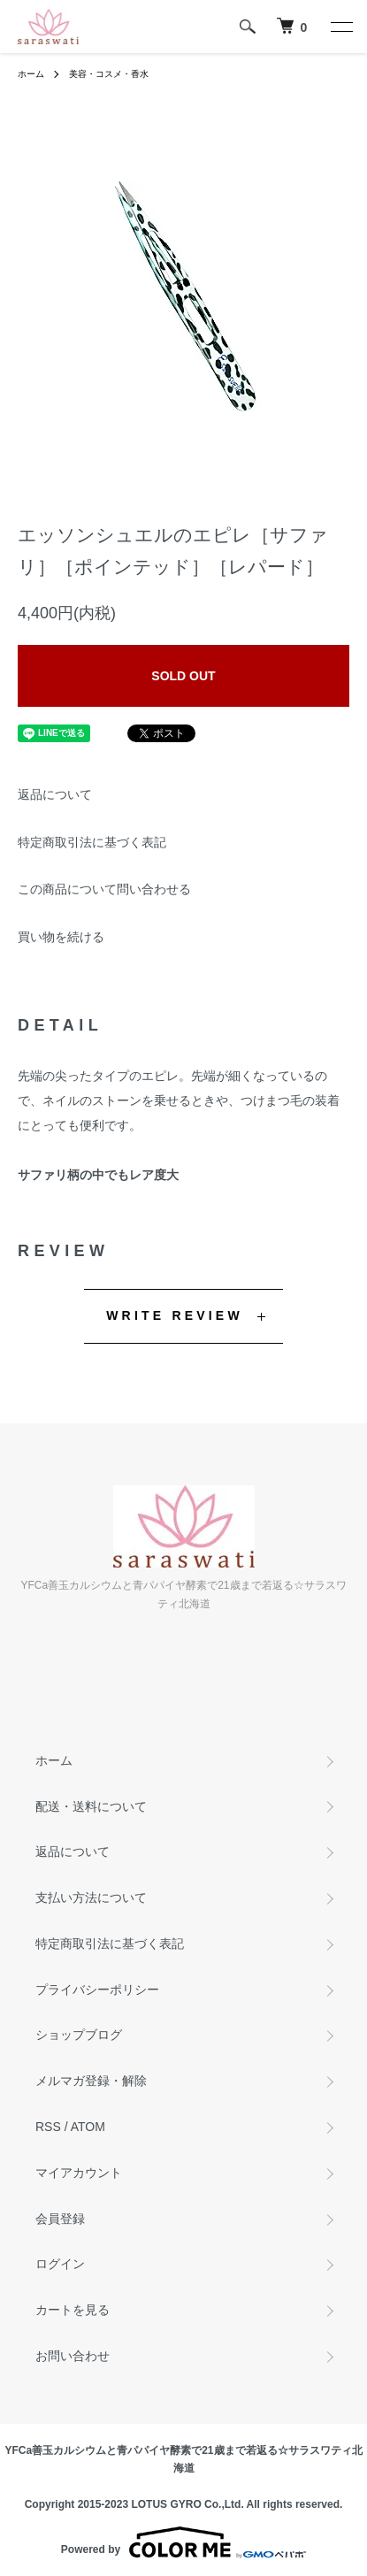  I want to click on 配送・送料について, so click(91, 1806).